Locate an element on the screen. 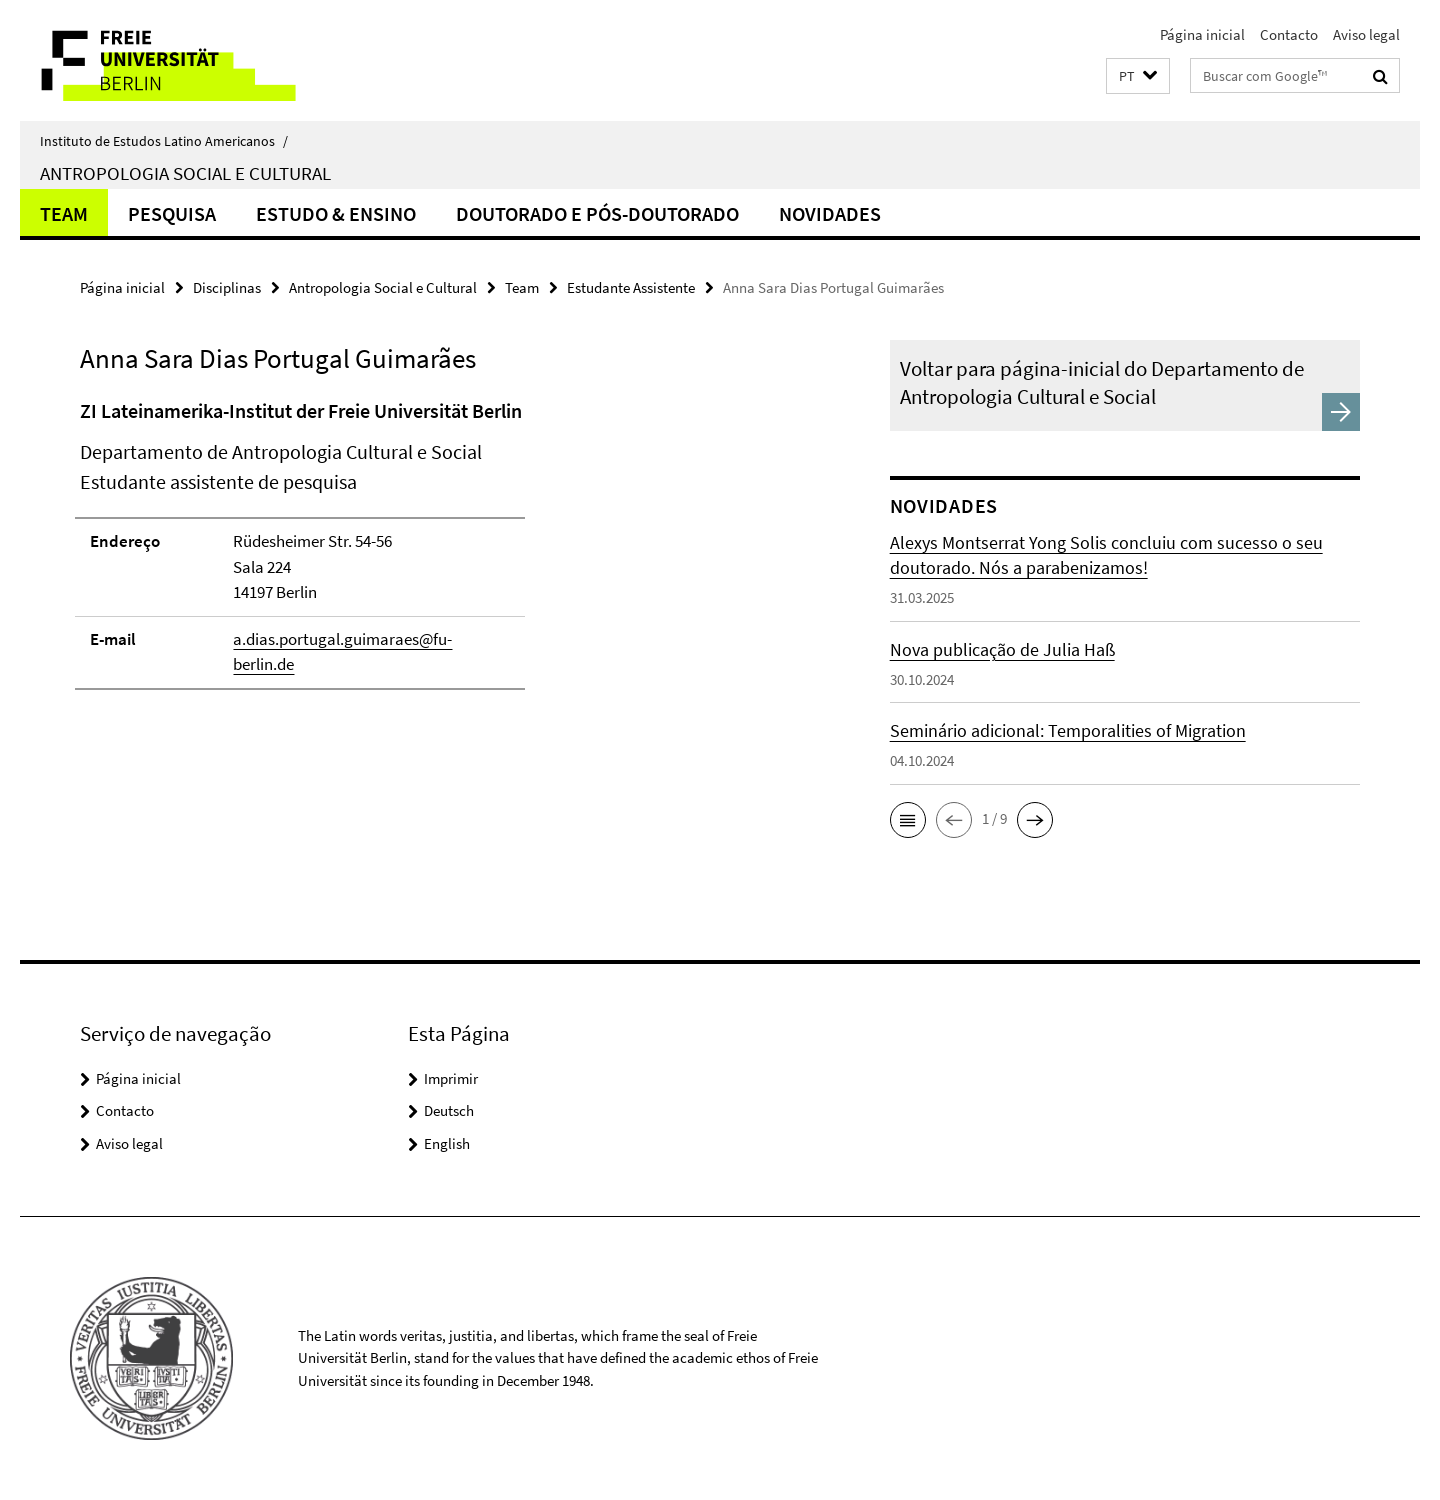 The image size is (1440, 1500). Página inicial is located at coordinates (1202, 34).